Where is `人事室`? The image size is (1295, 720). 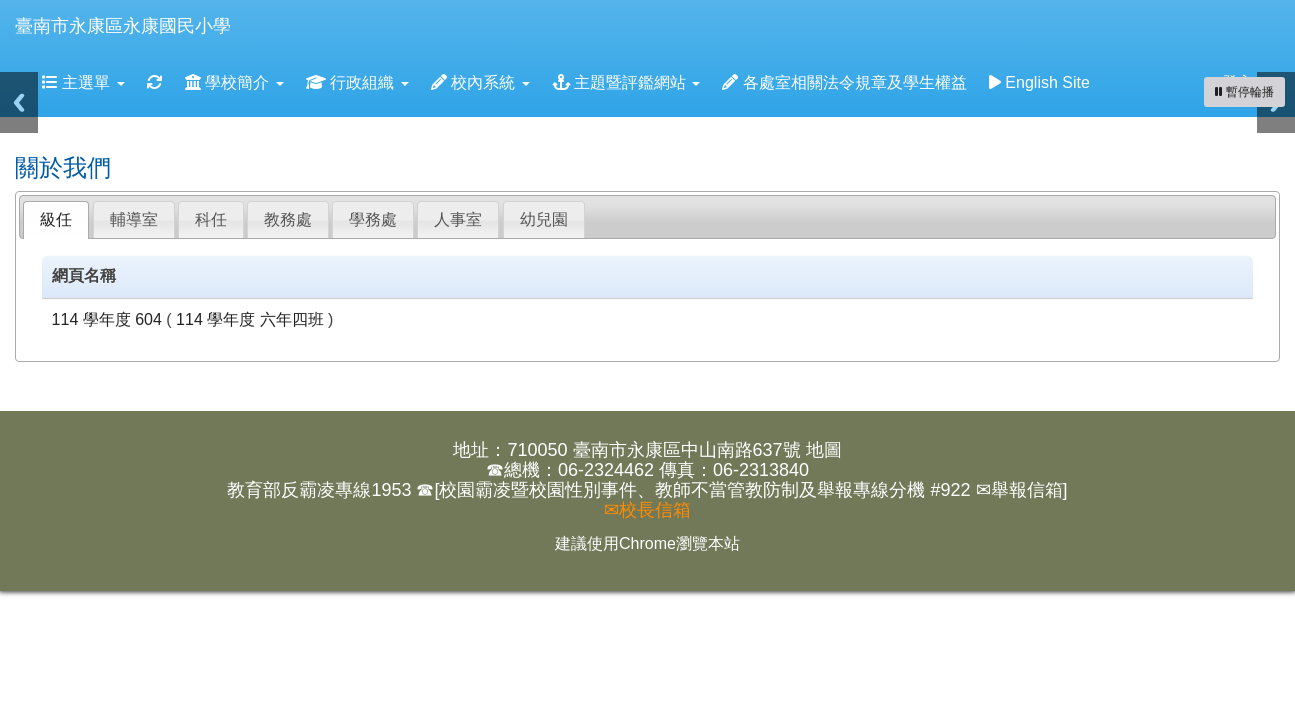 人事室 is located at coordinates (458, 219).